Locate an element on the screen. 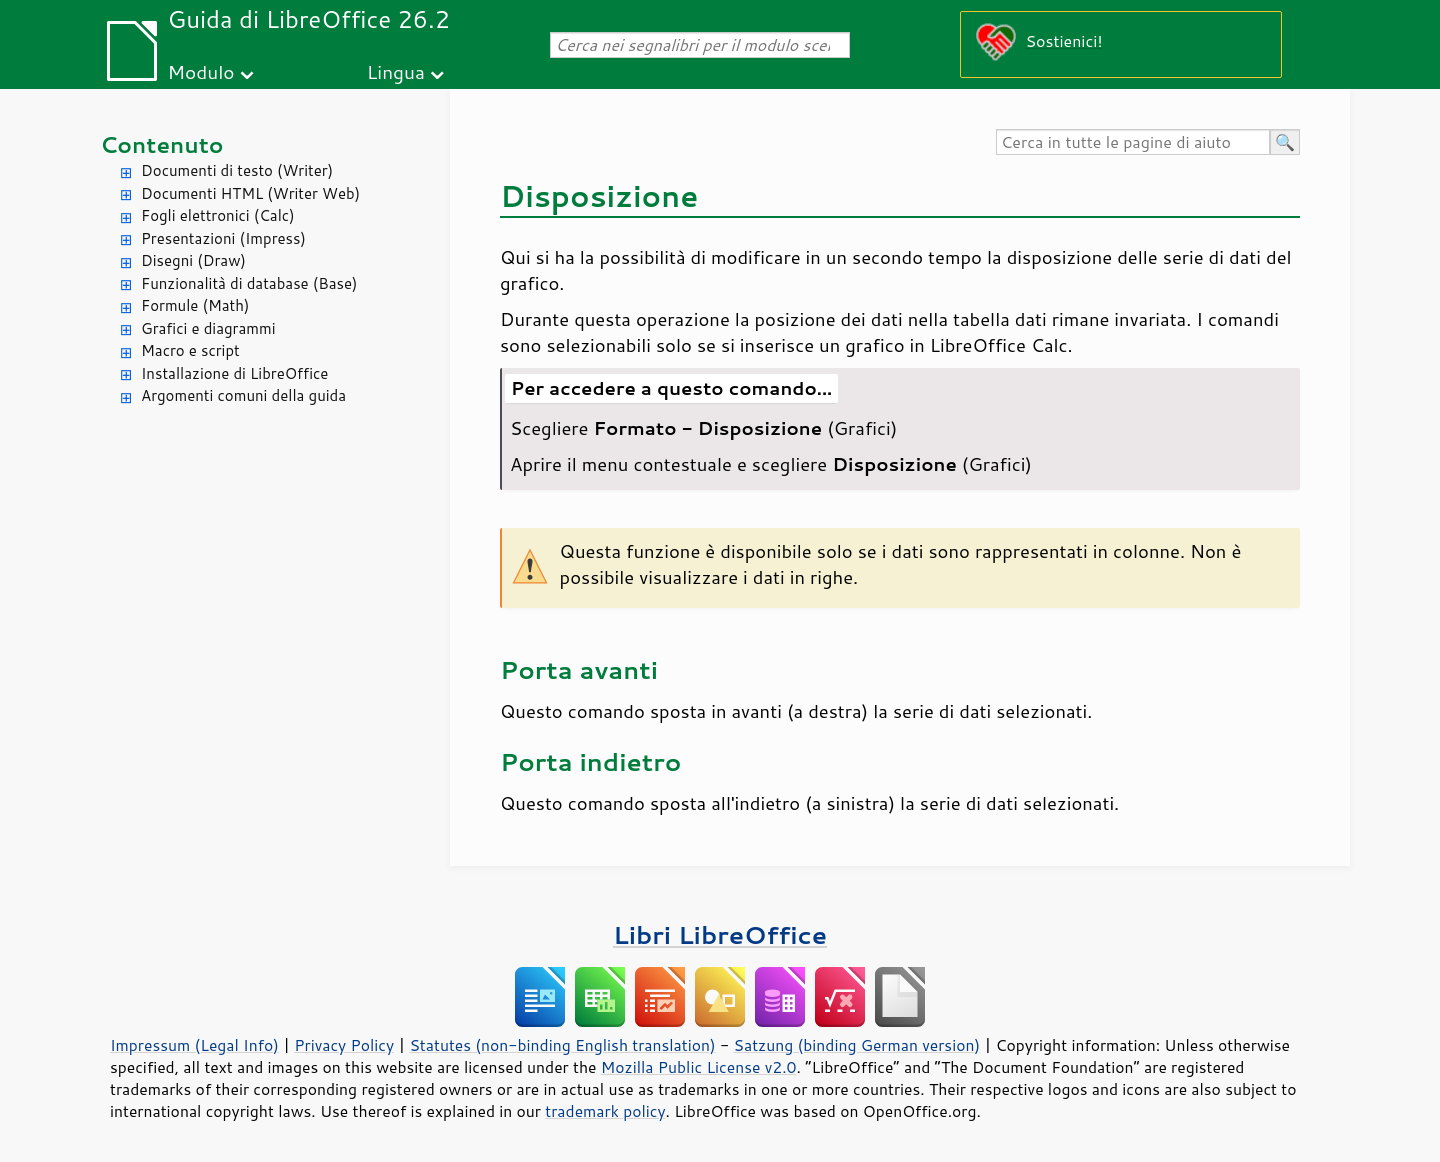  Impressum (Legal Info) is located at coordinates (194, 1045).